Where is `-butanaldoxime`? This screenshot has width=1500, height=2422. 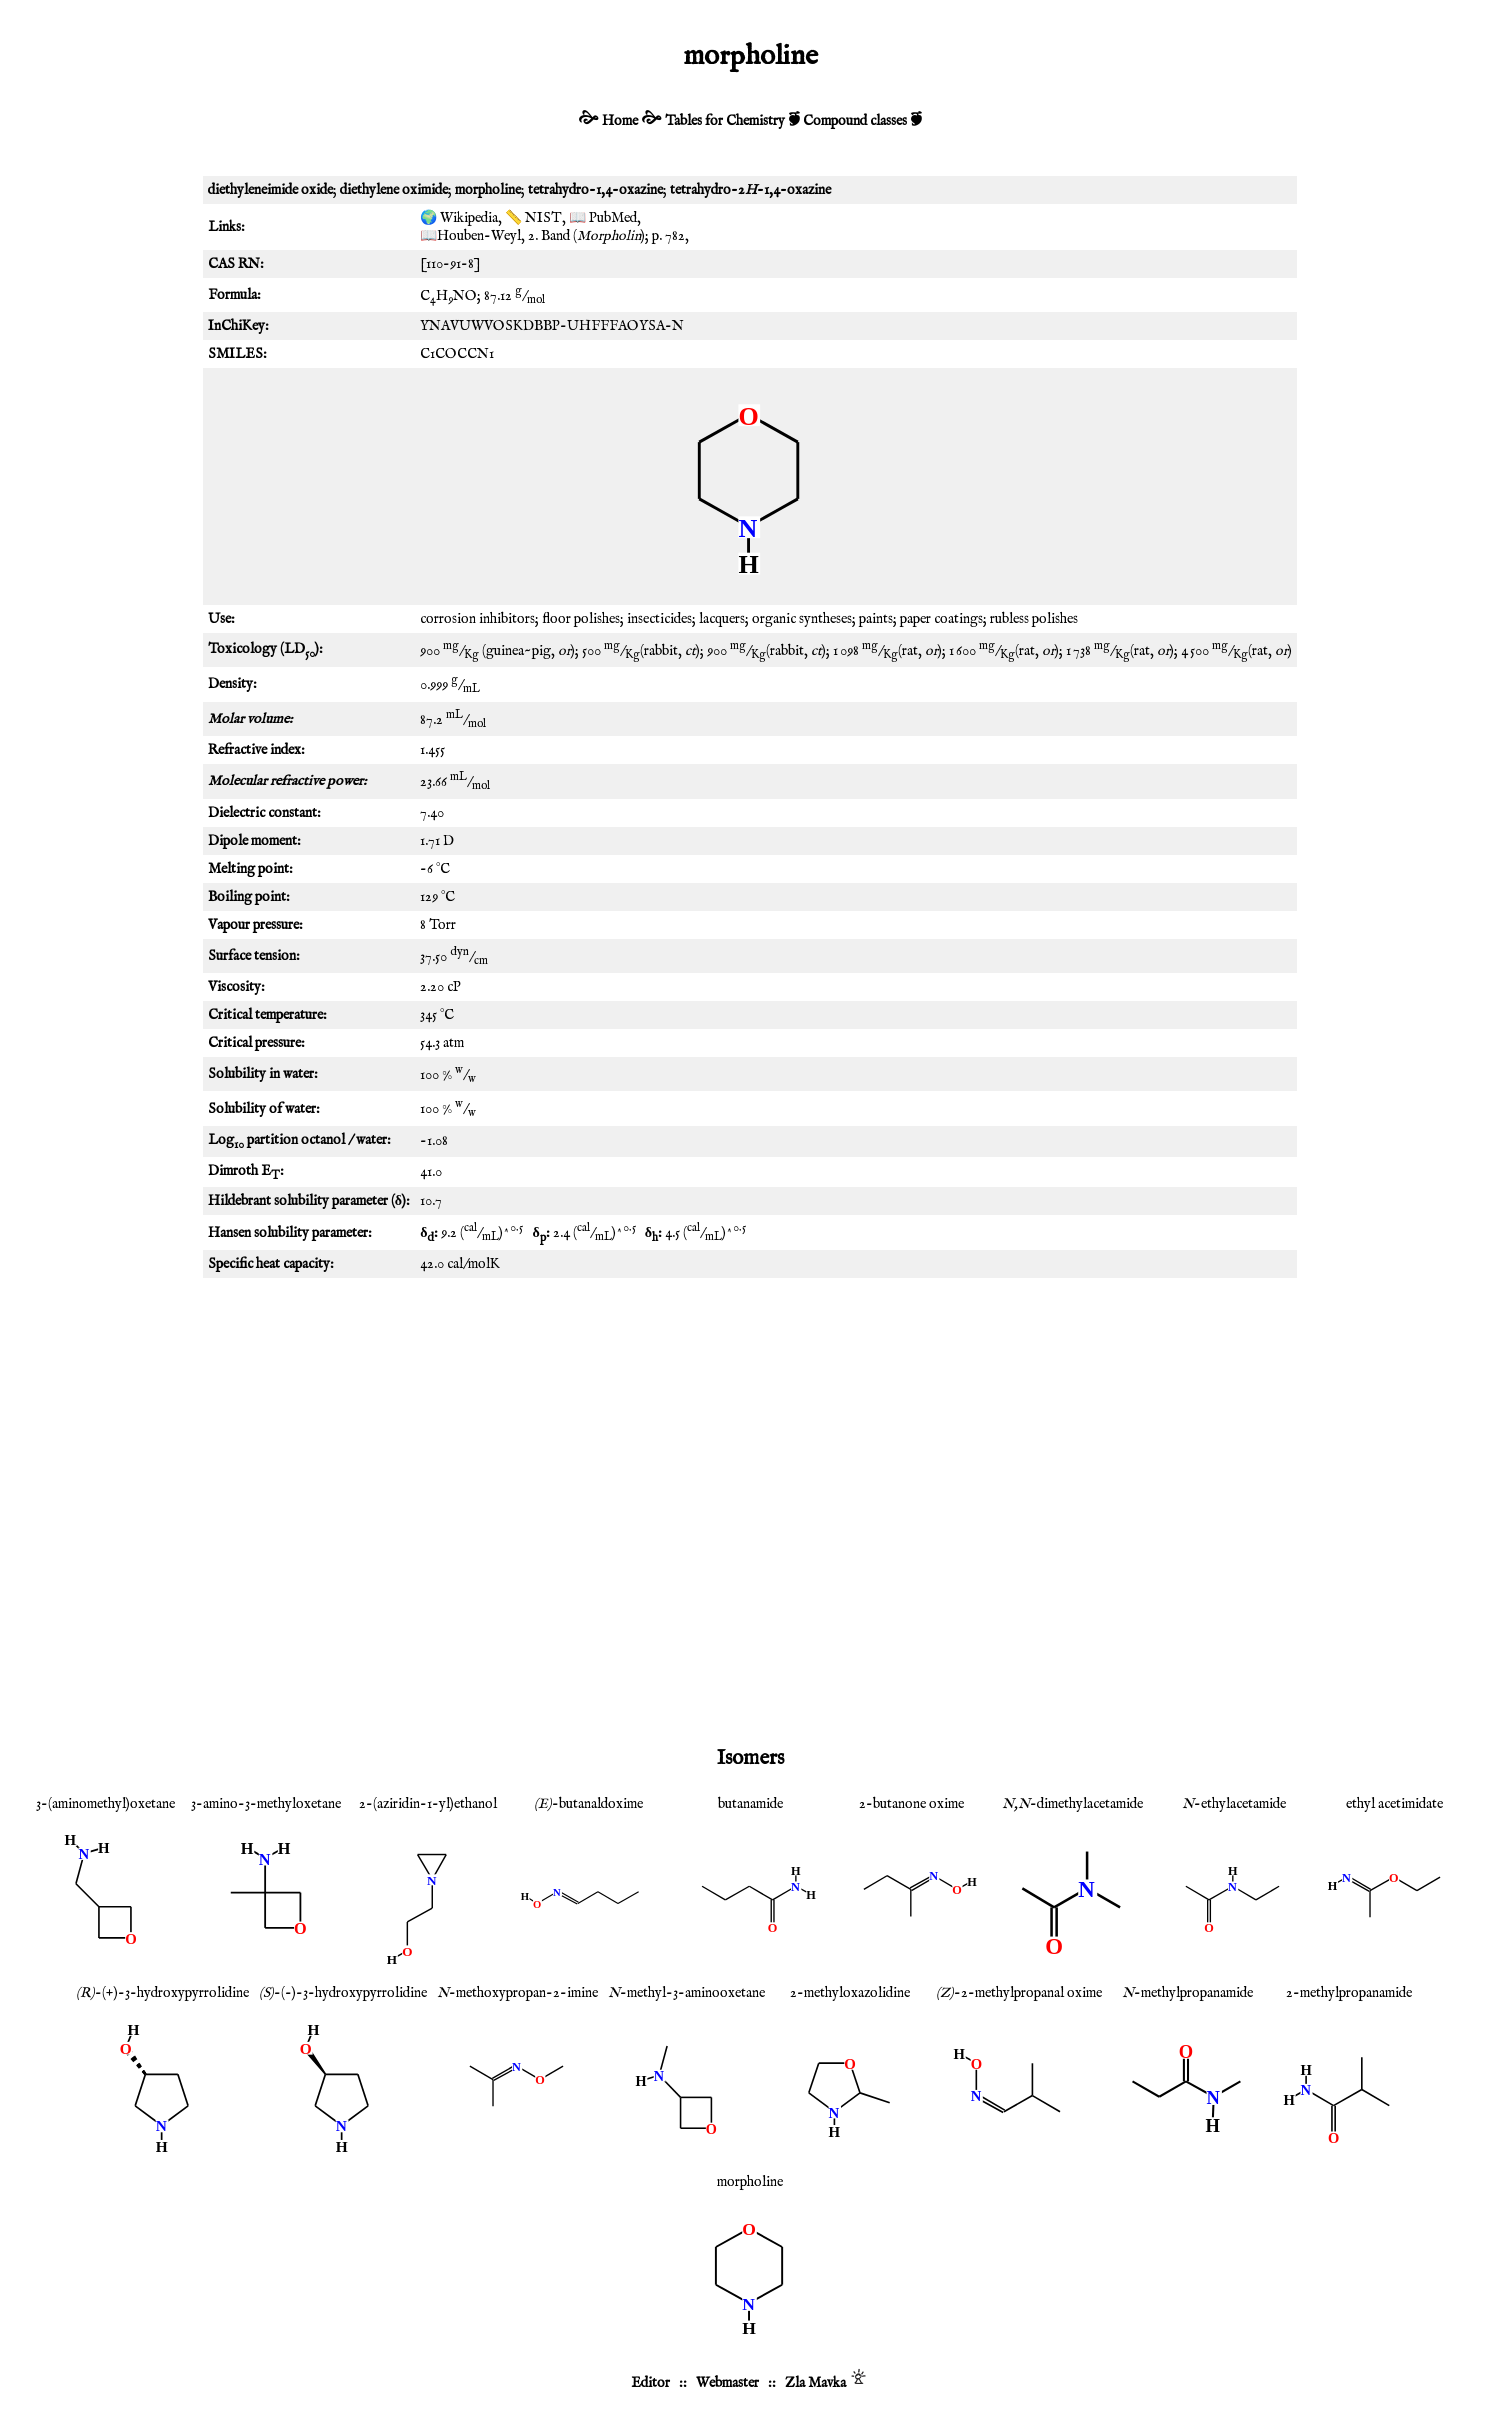 -butanaldoxime is located at coordinates (588, 1804).